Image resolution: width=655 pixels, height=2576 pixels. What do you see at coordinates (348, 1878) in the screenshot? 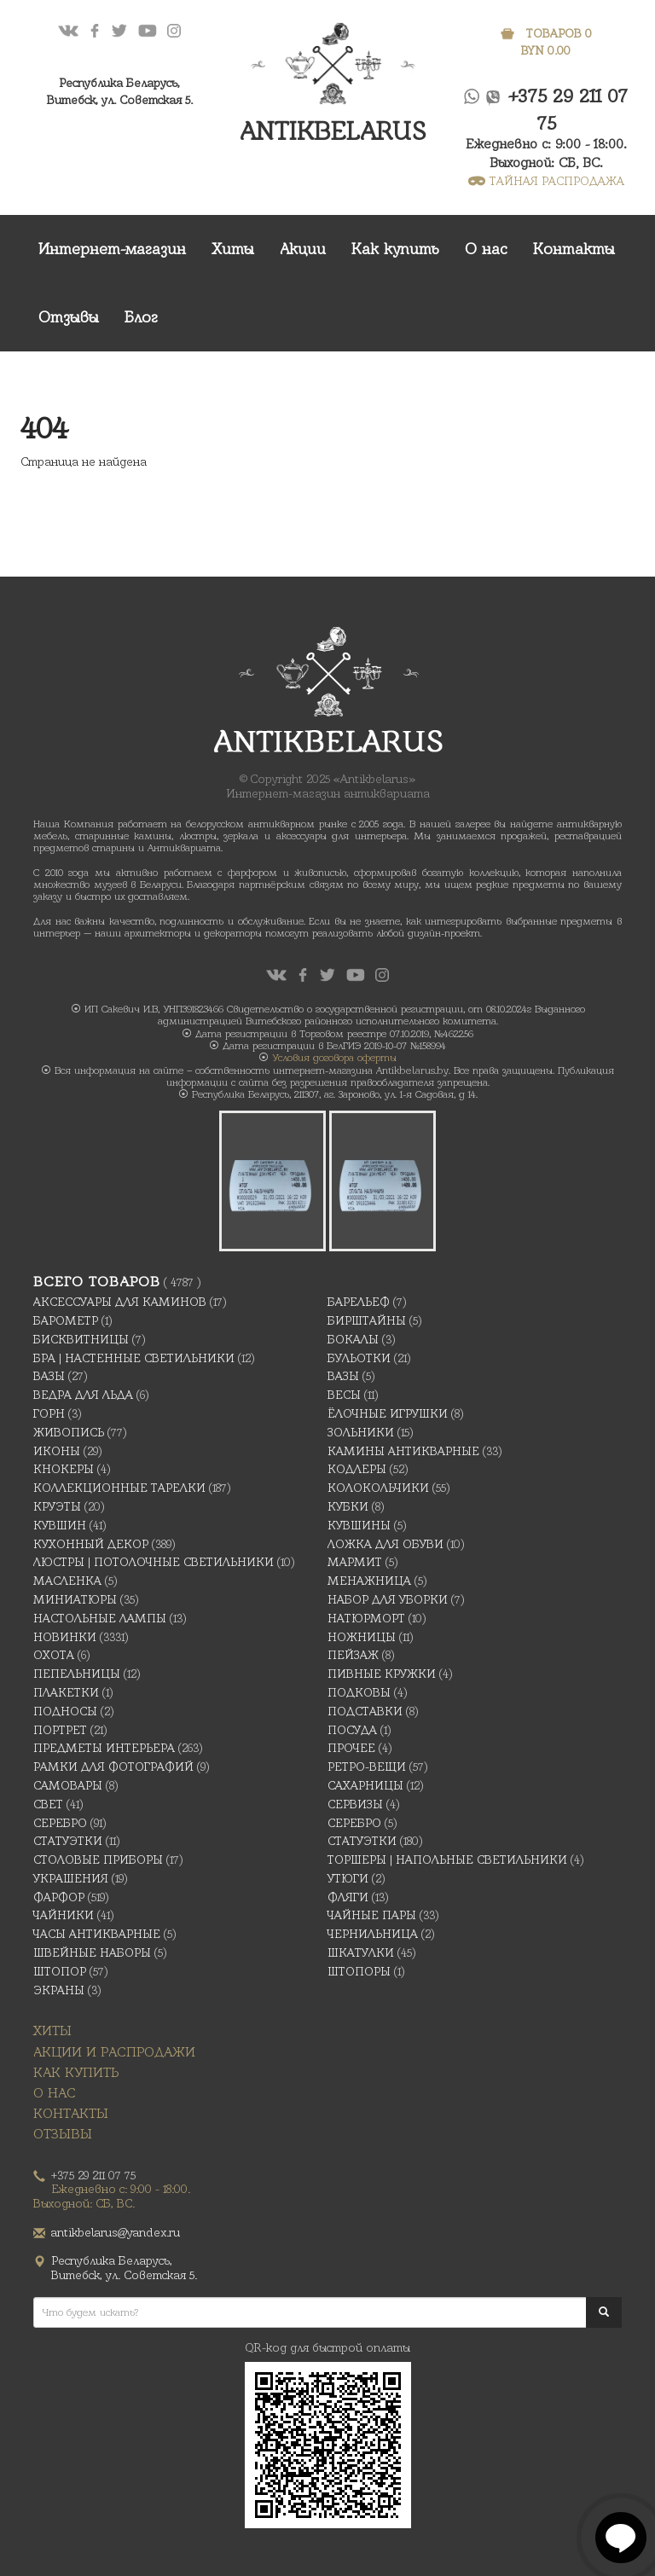
I see `Утюги` at bounding box center [348, 1878].